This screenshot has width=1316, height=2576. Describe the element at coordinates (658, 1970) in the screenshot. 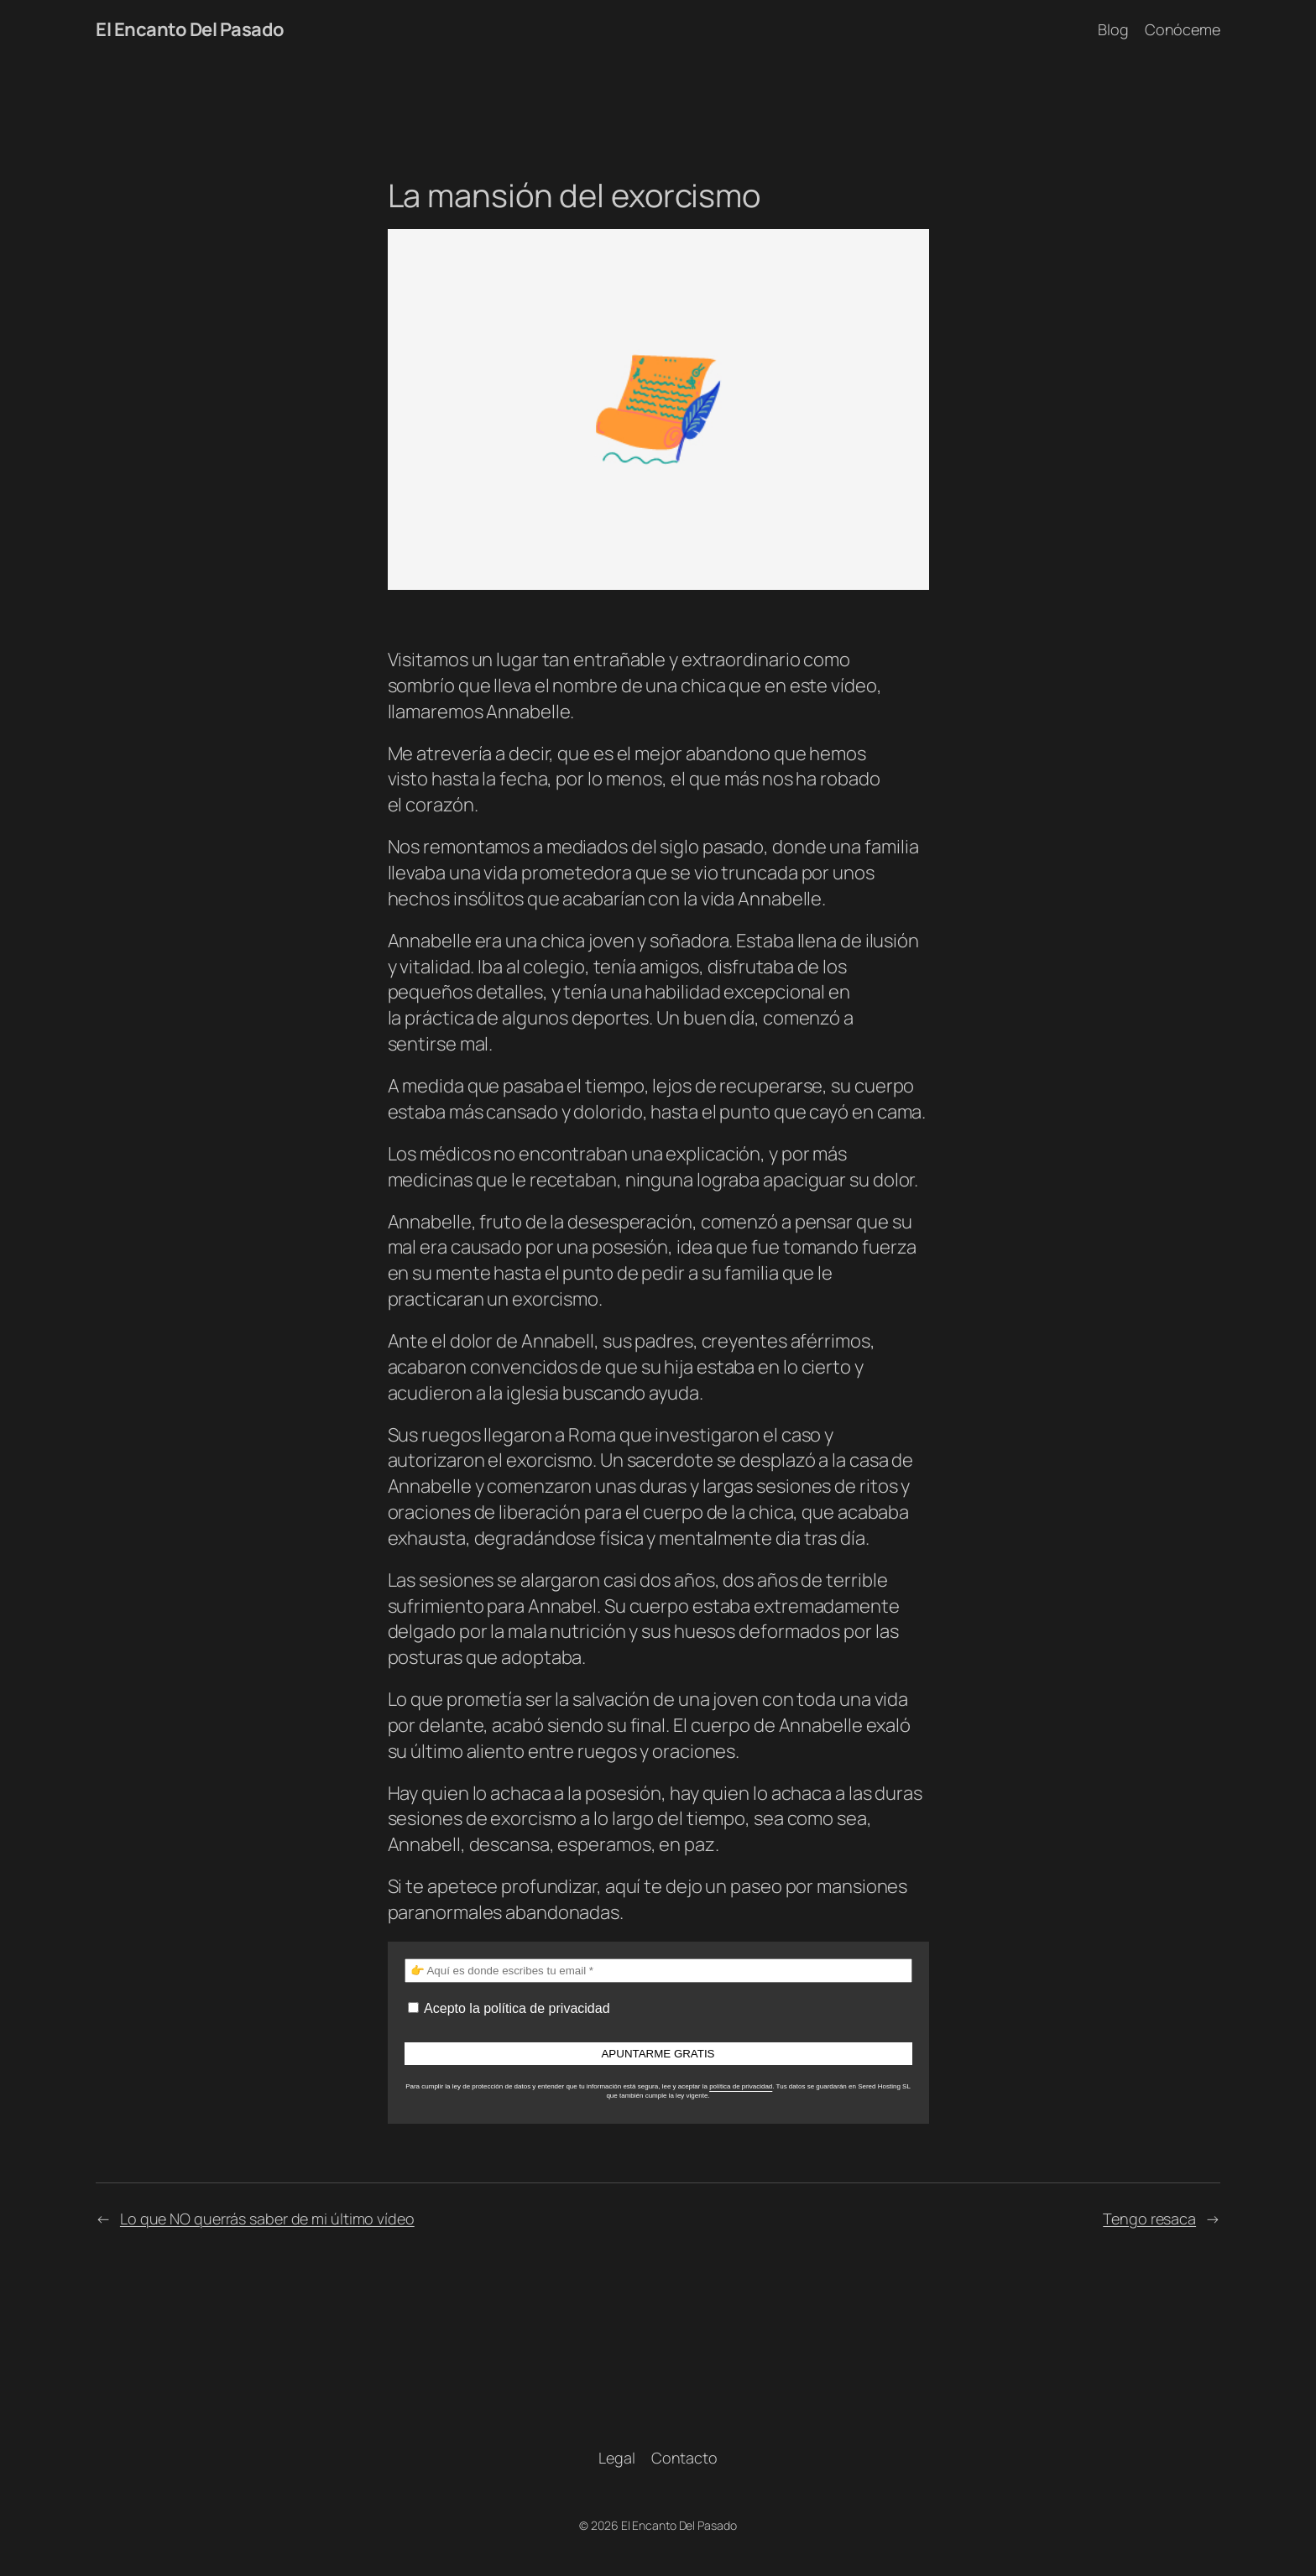

I see `[👉 Aquí es donde escribes tu email *]` at that location.